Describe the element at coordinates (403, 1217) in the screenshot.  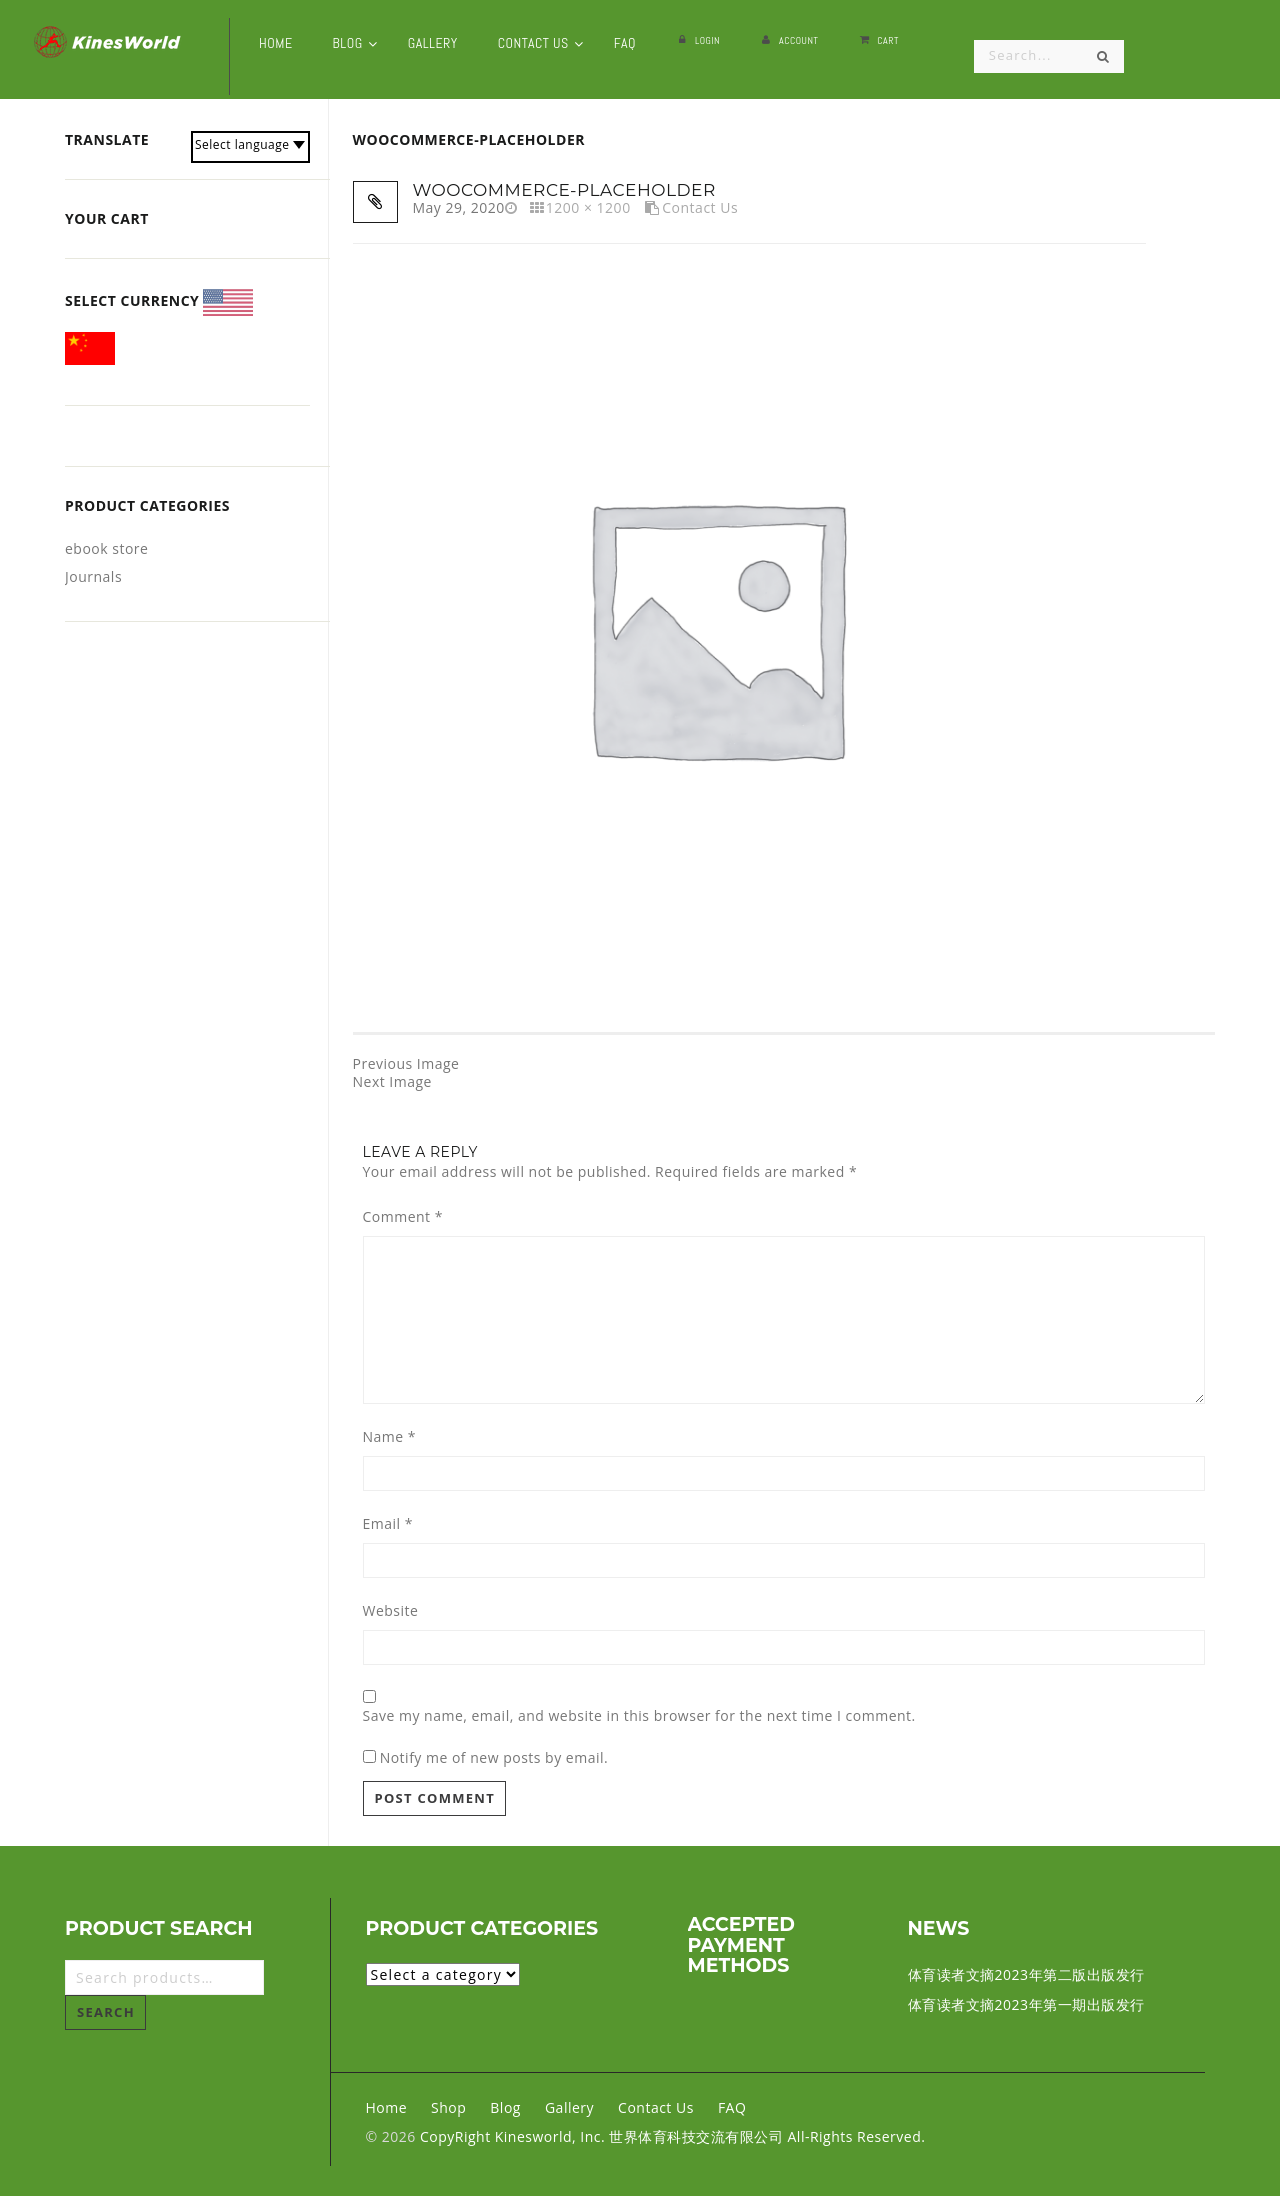
I see `Comment` at that location.